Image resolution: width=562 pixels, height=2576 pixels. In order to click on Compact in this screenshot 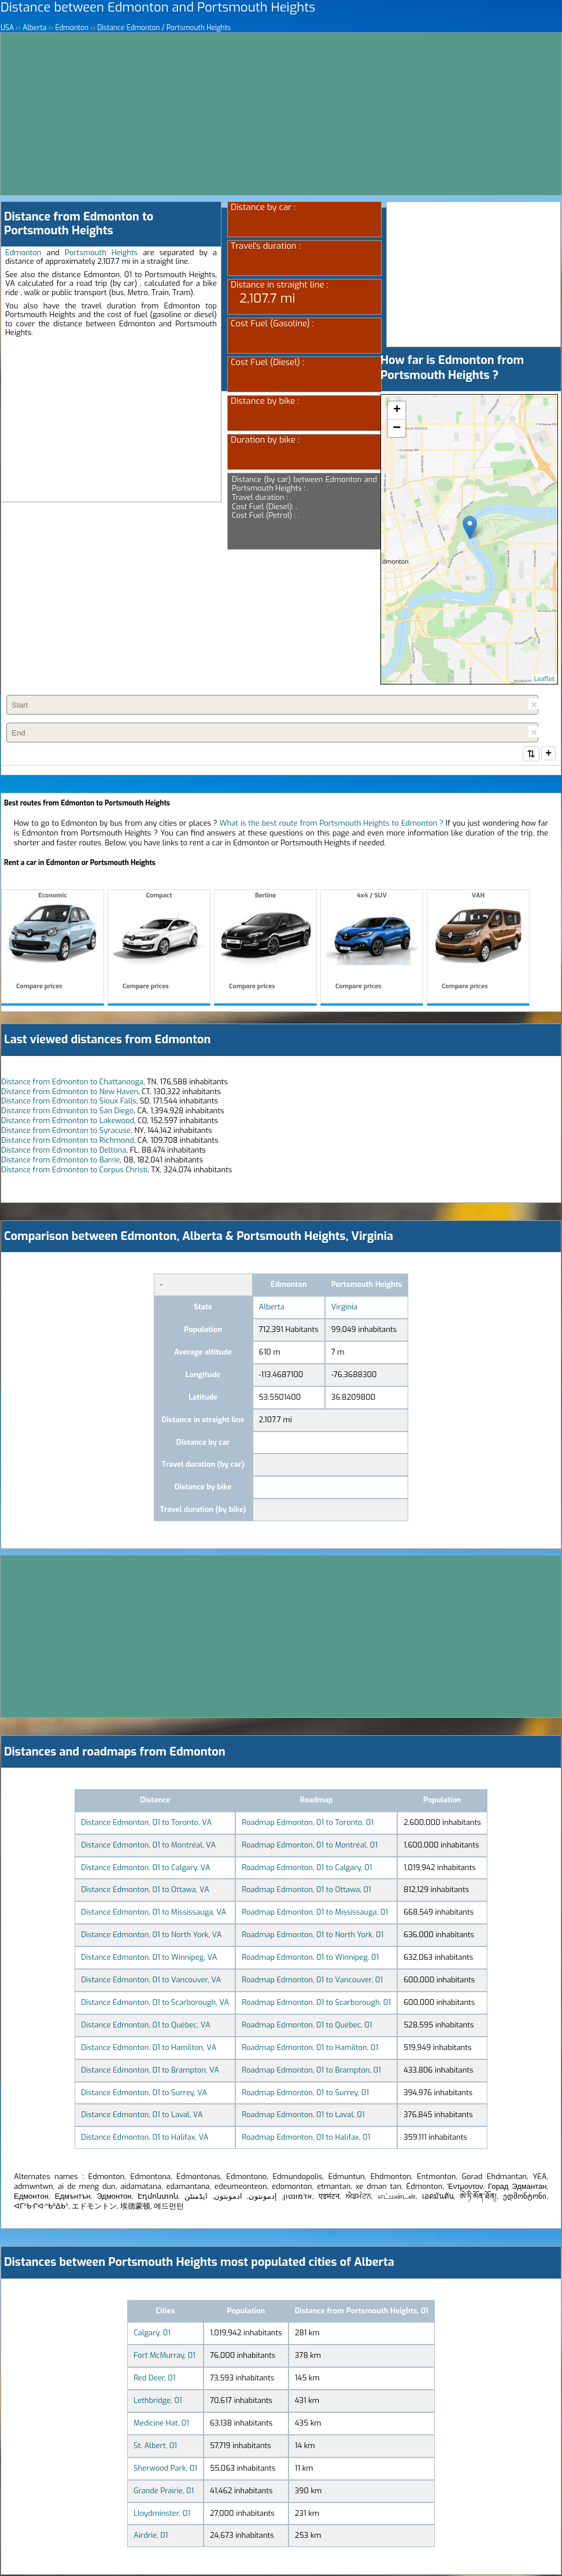, I will do `click(159, 943)`.